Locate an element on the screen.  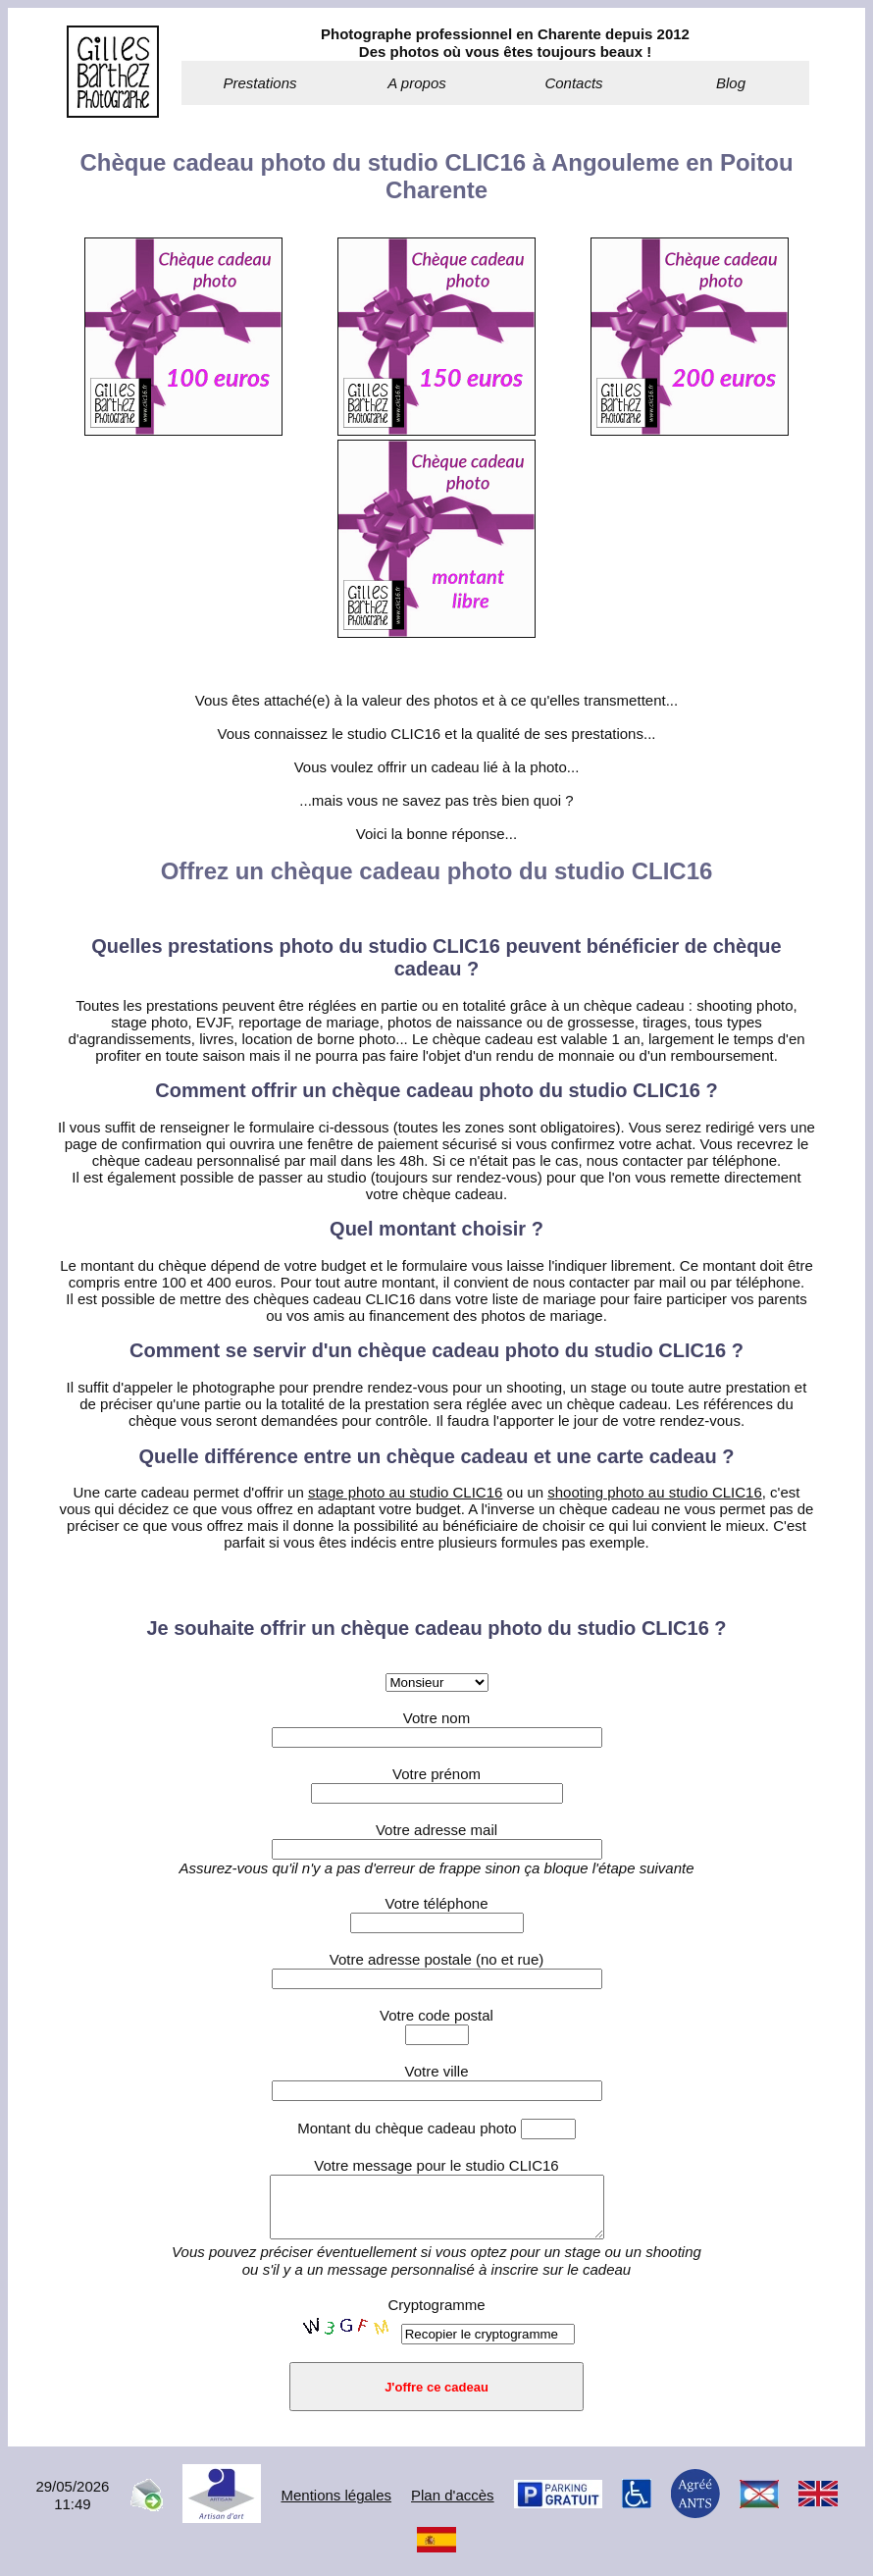
Votre adresse postale (no et rue) is located at coordinates (436, 1959).